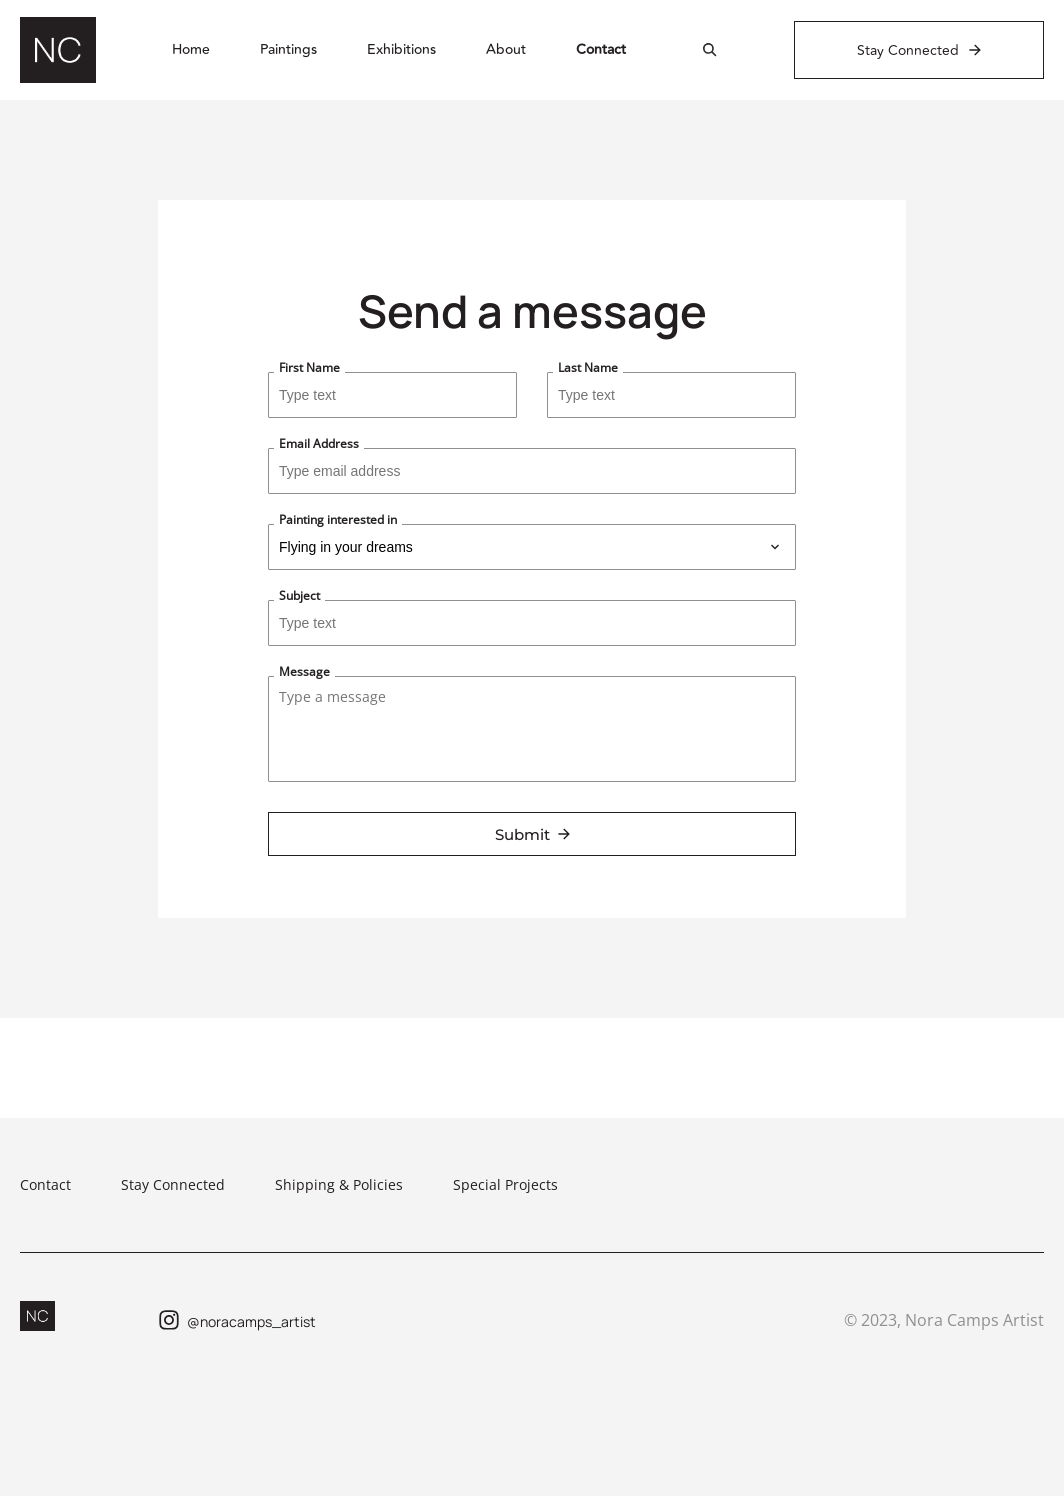 The height and width of the screenshot is (1496, 1064). Describe the element at coordinates (601, 50) in the screenshot. I see `Contact` at that location.